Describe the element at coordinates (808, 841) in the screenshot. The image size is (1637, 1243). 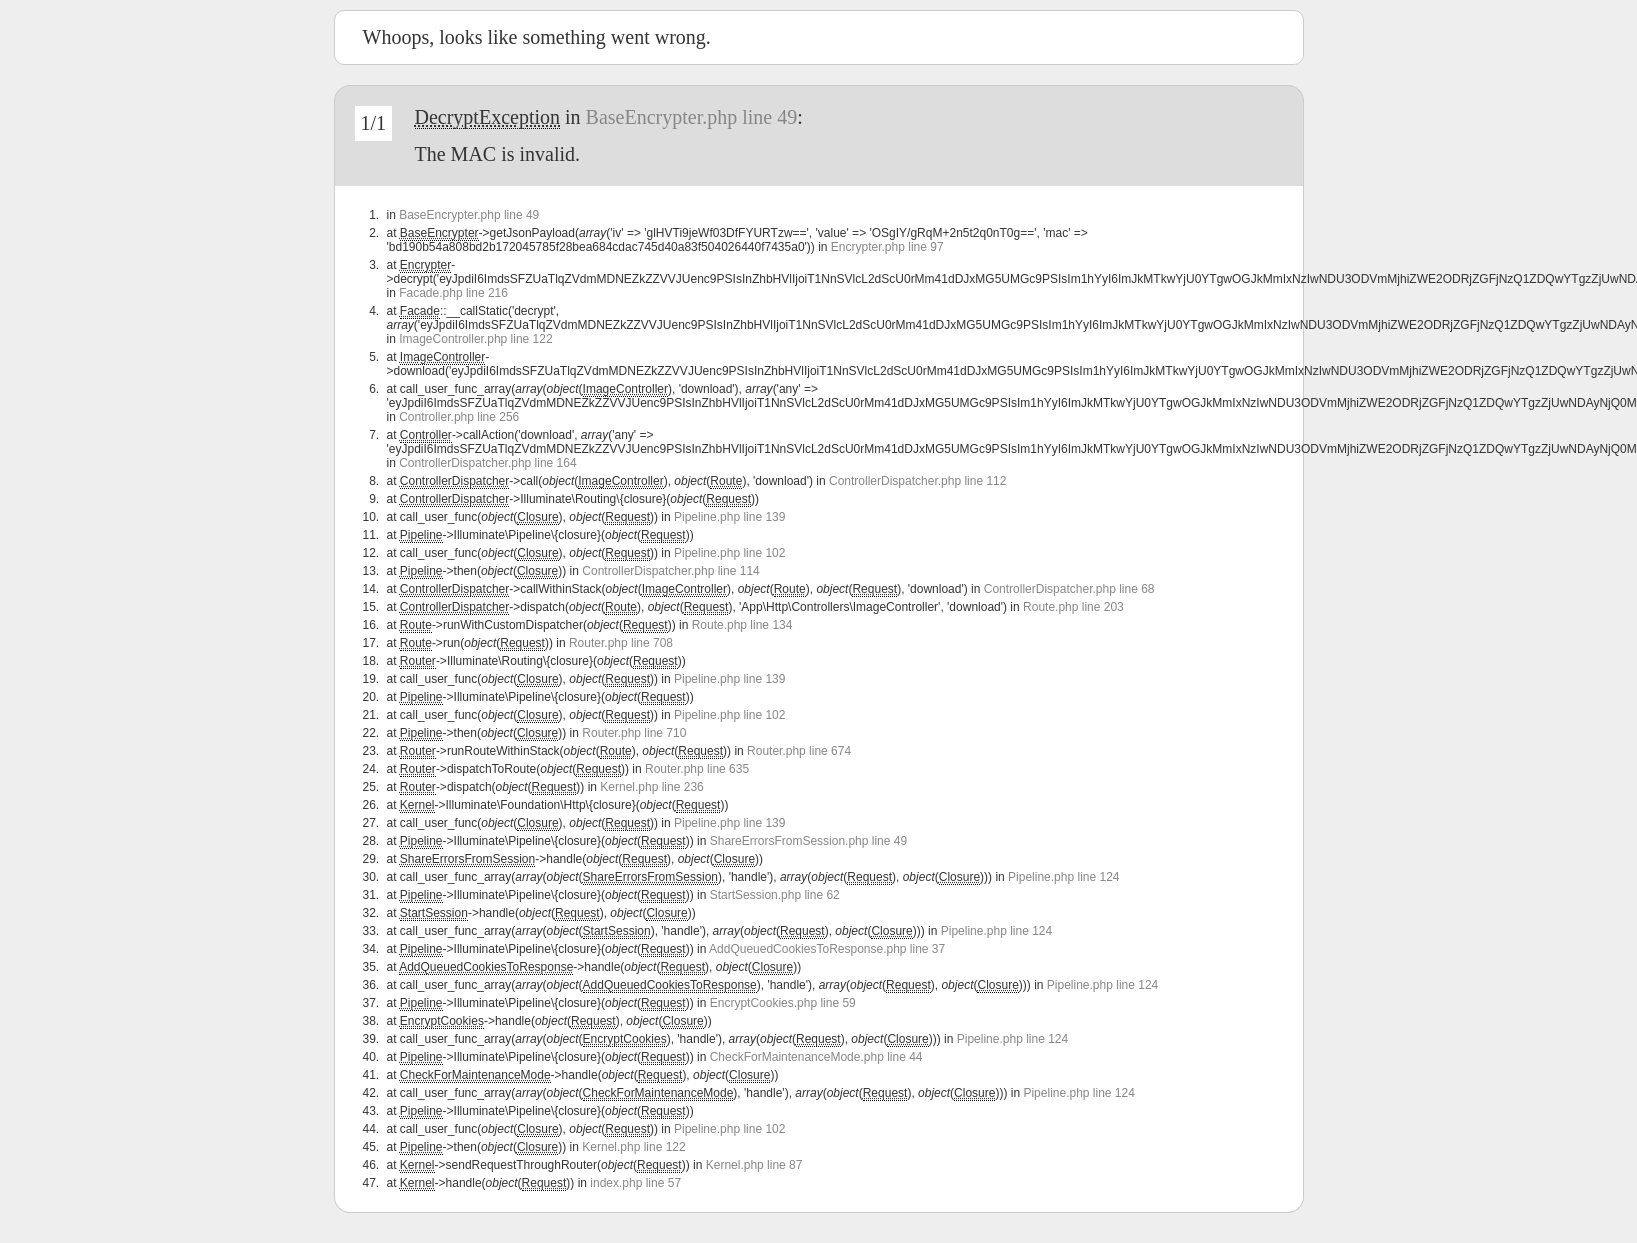
I see `ShareErrorsFromSession.php line 49` at that location.